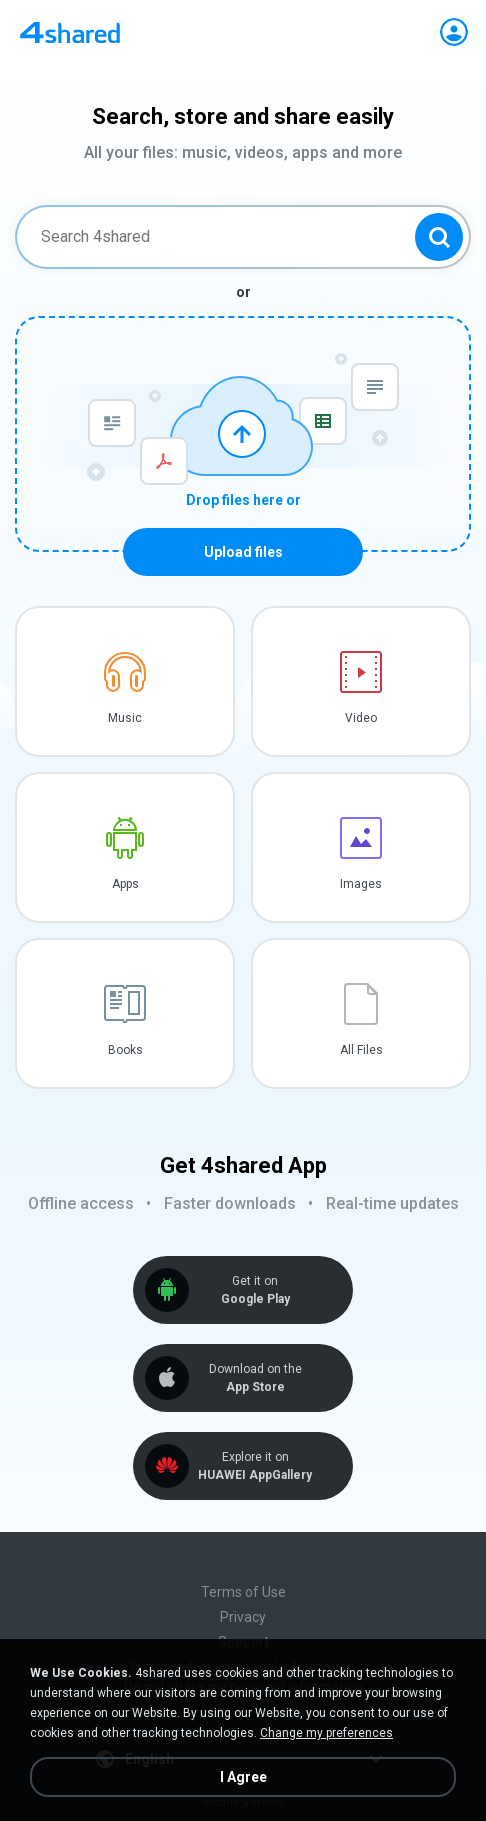 The height and width of the screenshot is (1821, 486). Describe the element at coordinates (243, 1592) in the screenshot. I see `Terms of Use` at that location.